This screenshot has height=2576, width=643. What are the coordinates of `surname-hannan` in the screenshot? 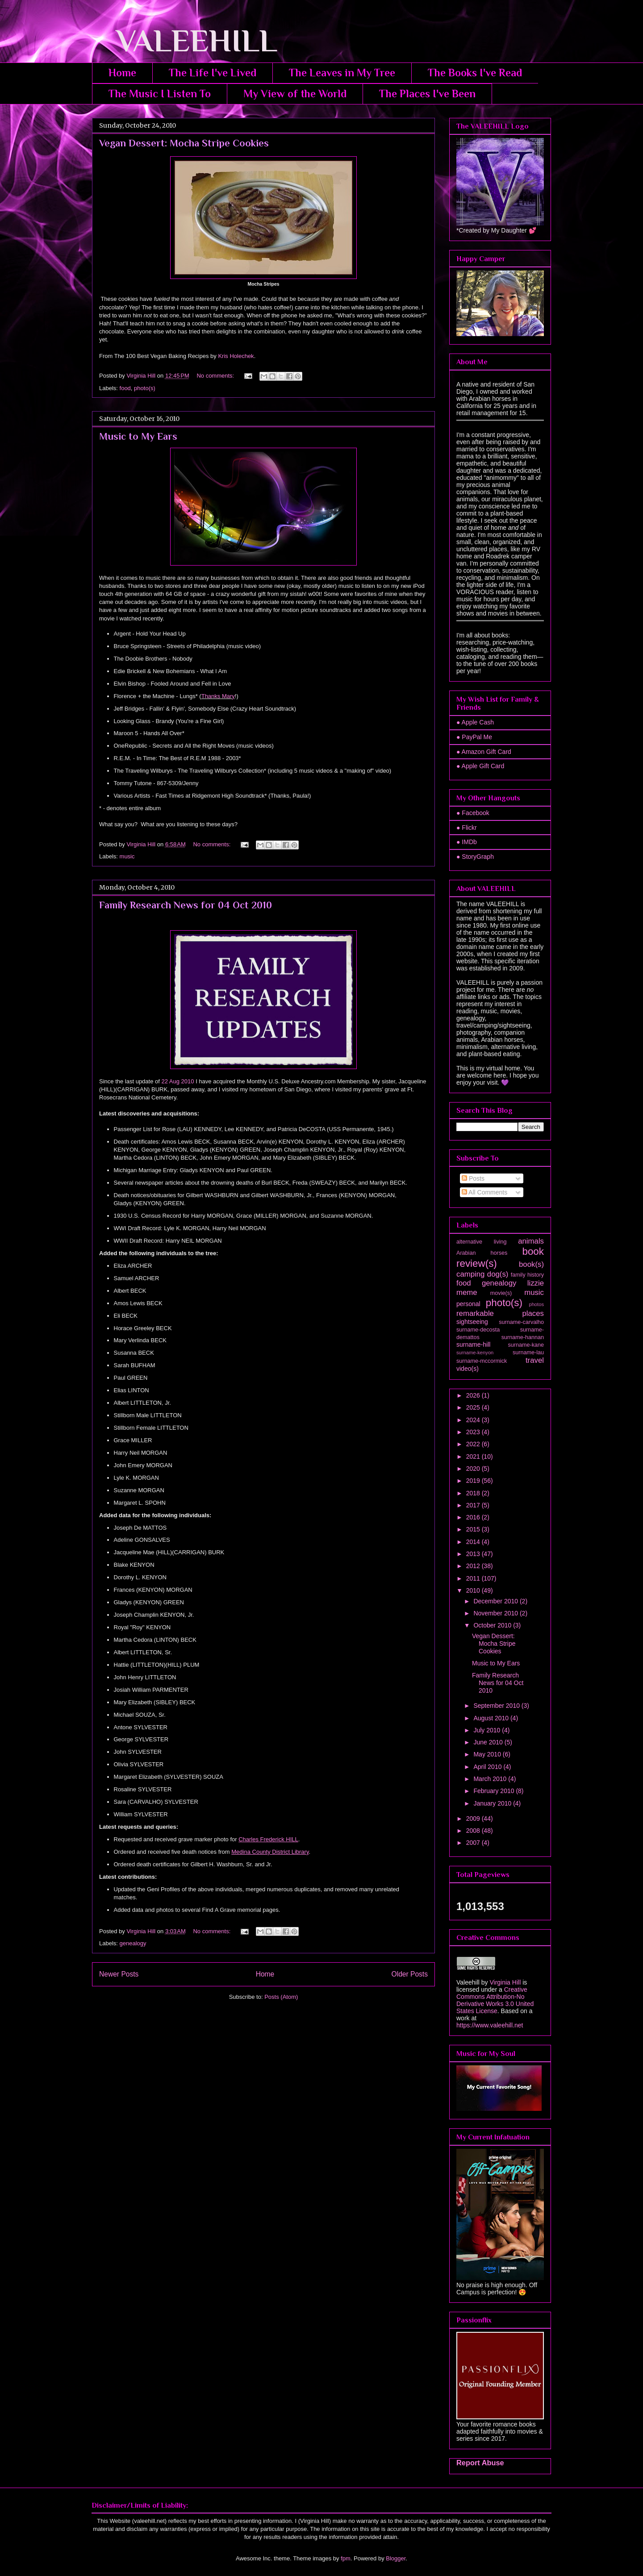 It's located at (522, 1337).